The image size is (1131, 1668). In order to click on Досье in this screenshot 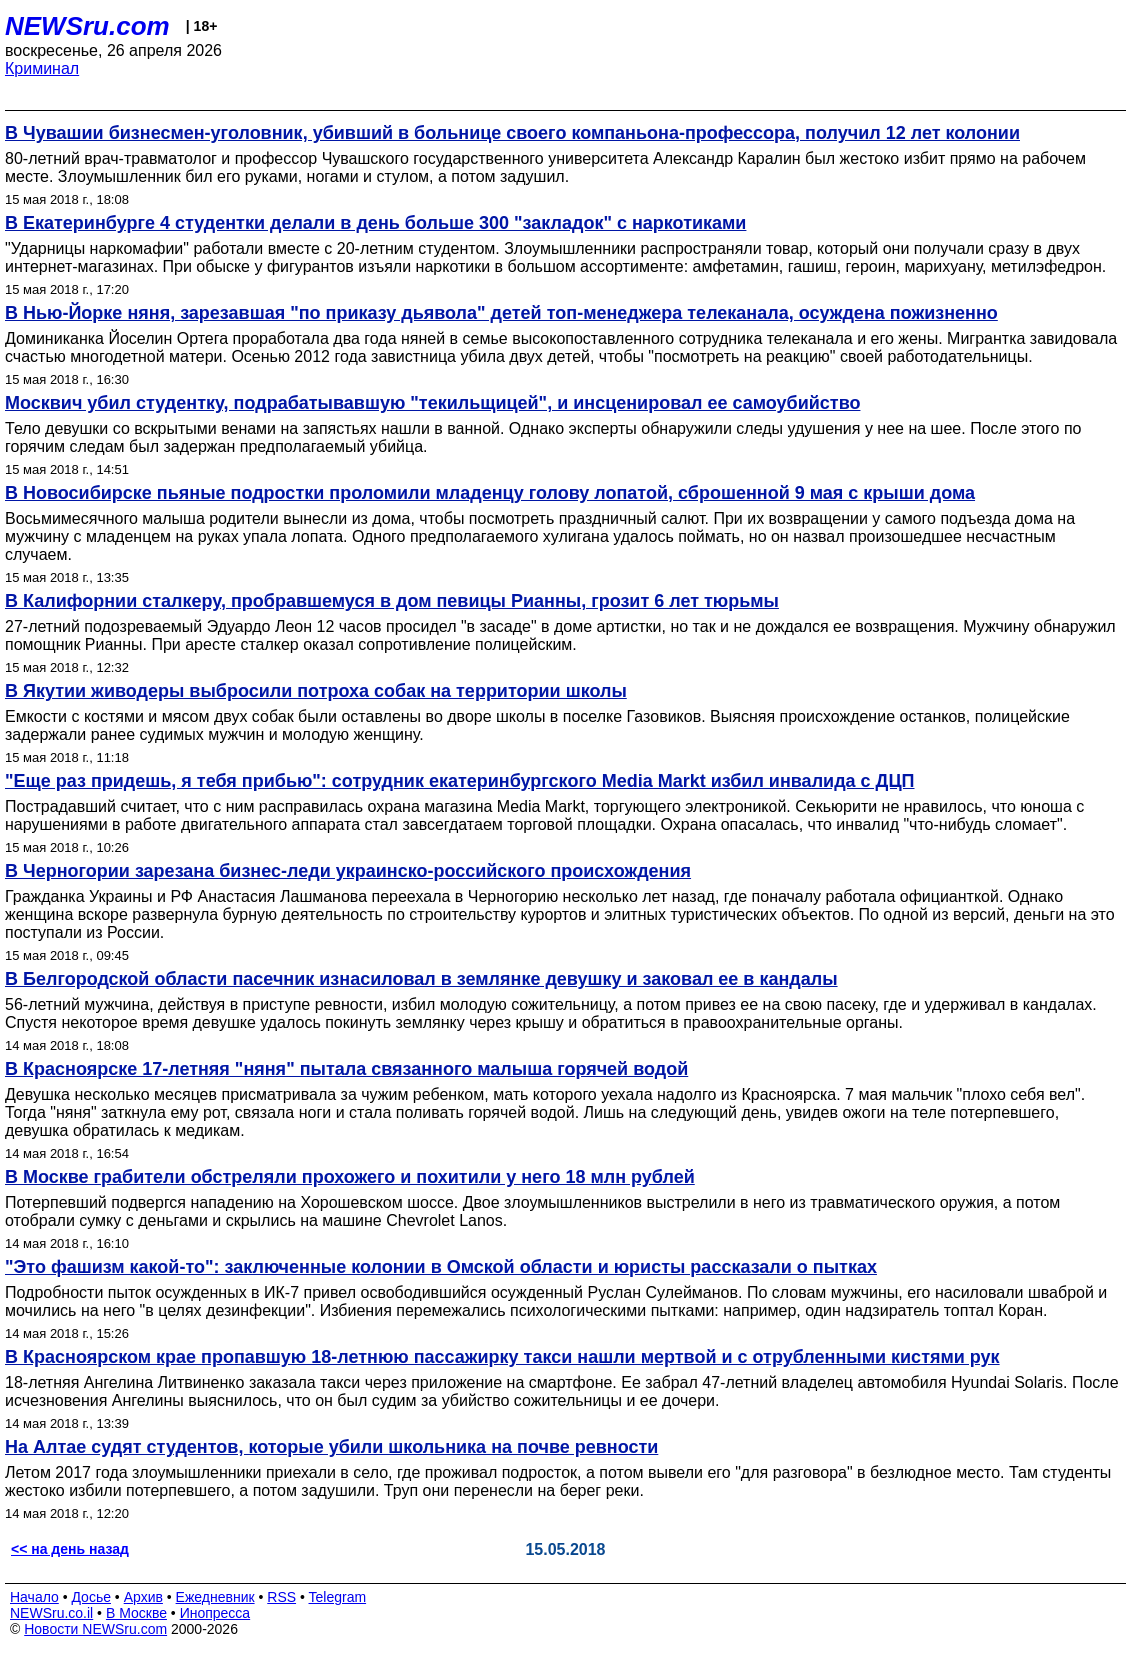, I will do `click(91, 1597)`.